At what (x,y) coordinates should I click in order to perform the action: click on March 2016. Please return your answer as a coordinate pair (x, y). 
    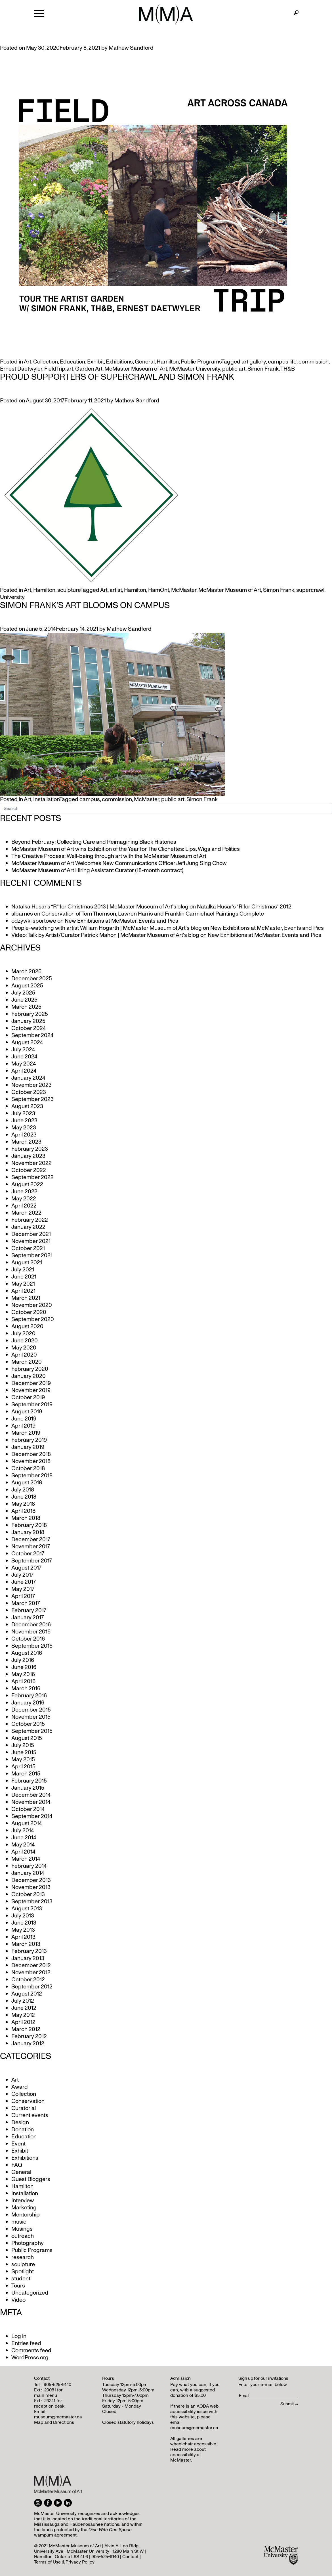
    Looking at the image, I should click on (25, 1689).